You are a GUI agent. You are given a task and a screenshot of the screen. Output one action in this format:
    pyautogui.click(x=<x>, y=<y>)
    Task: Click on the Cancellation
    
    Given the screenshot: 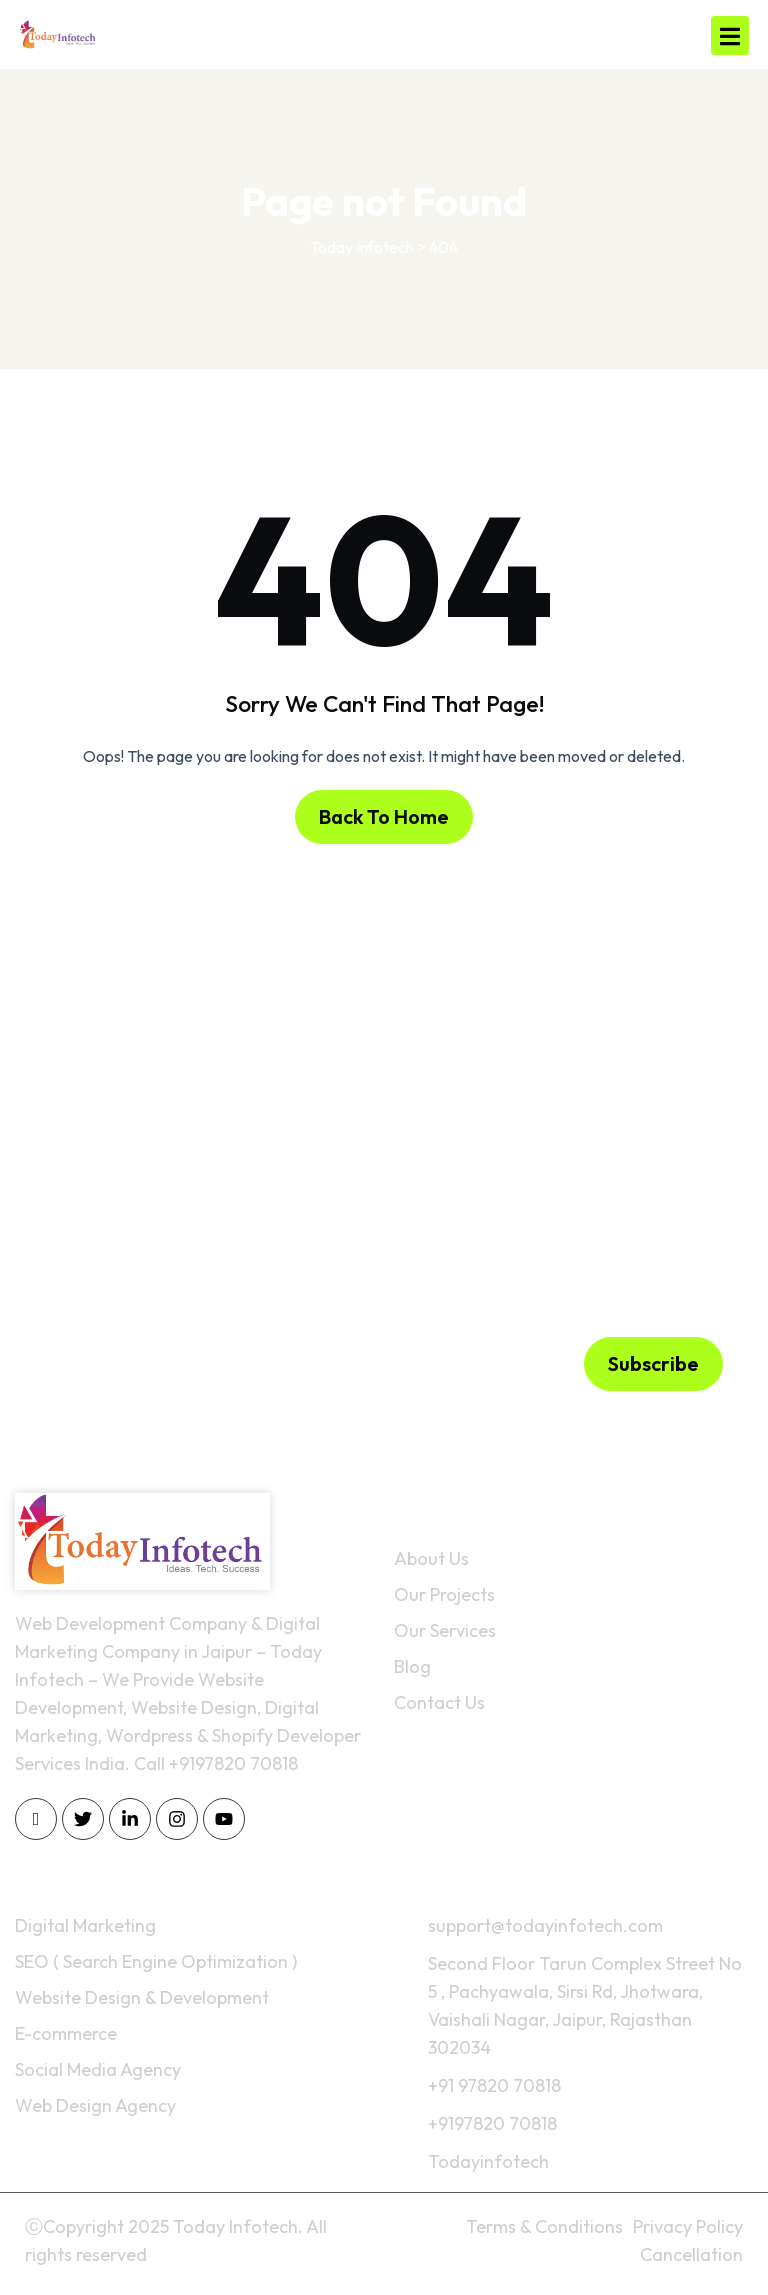 What is the action you would take?
    pyautogui.click(x=691, y=2254)
    